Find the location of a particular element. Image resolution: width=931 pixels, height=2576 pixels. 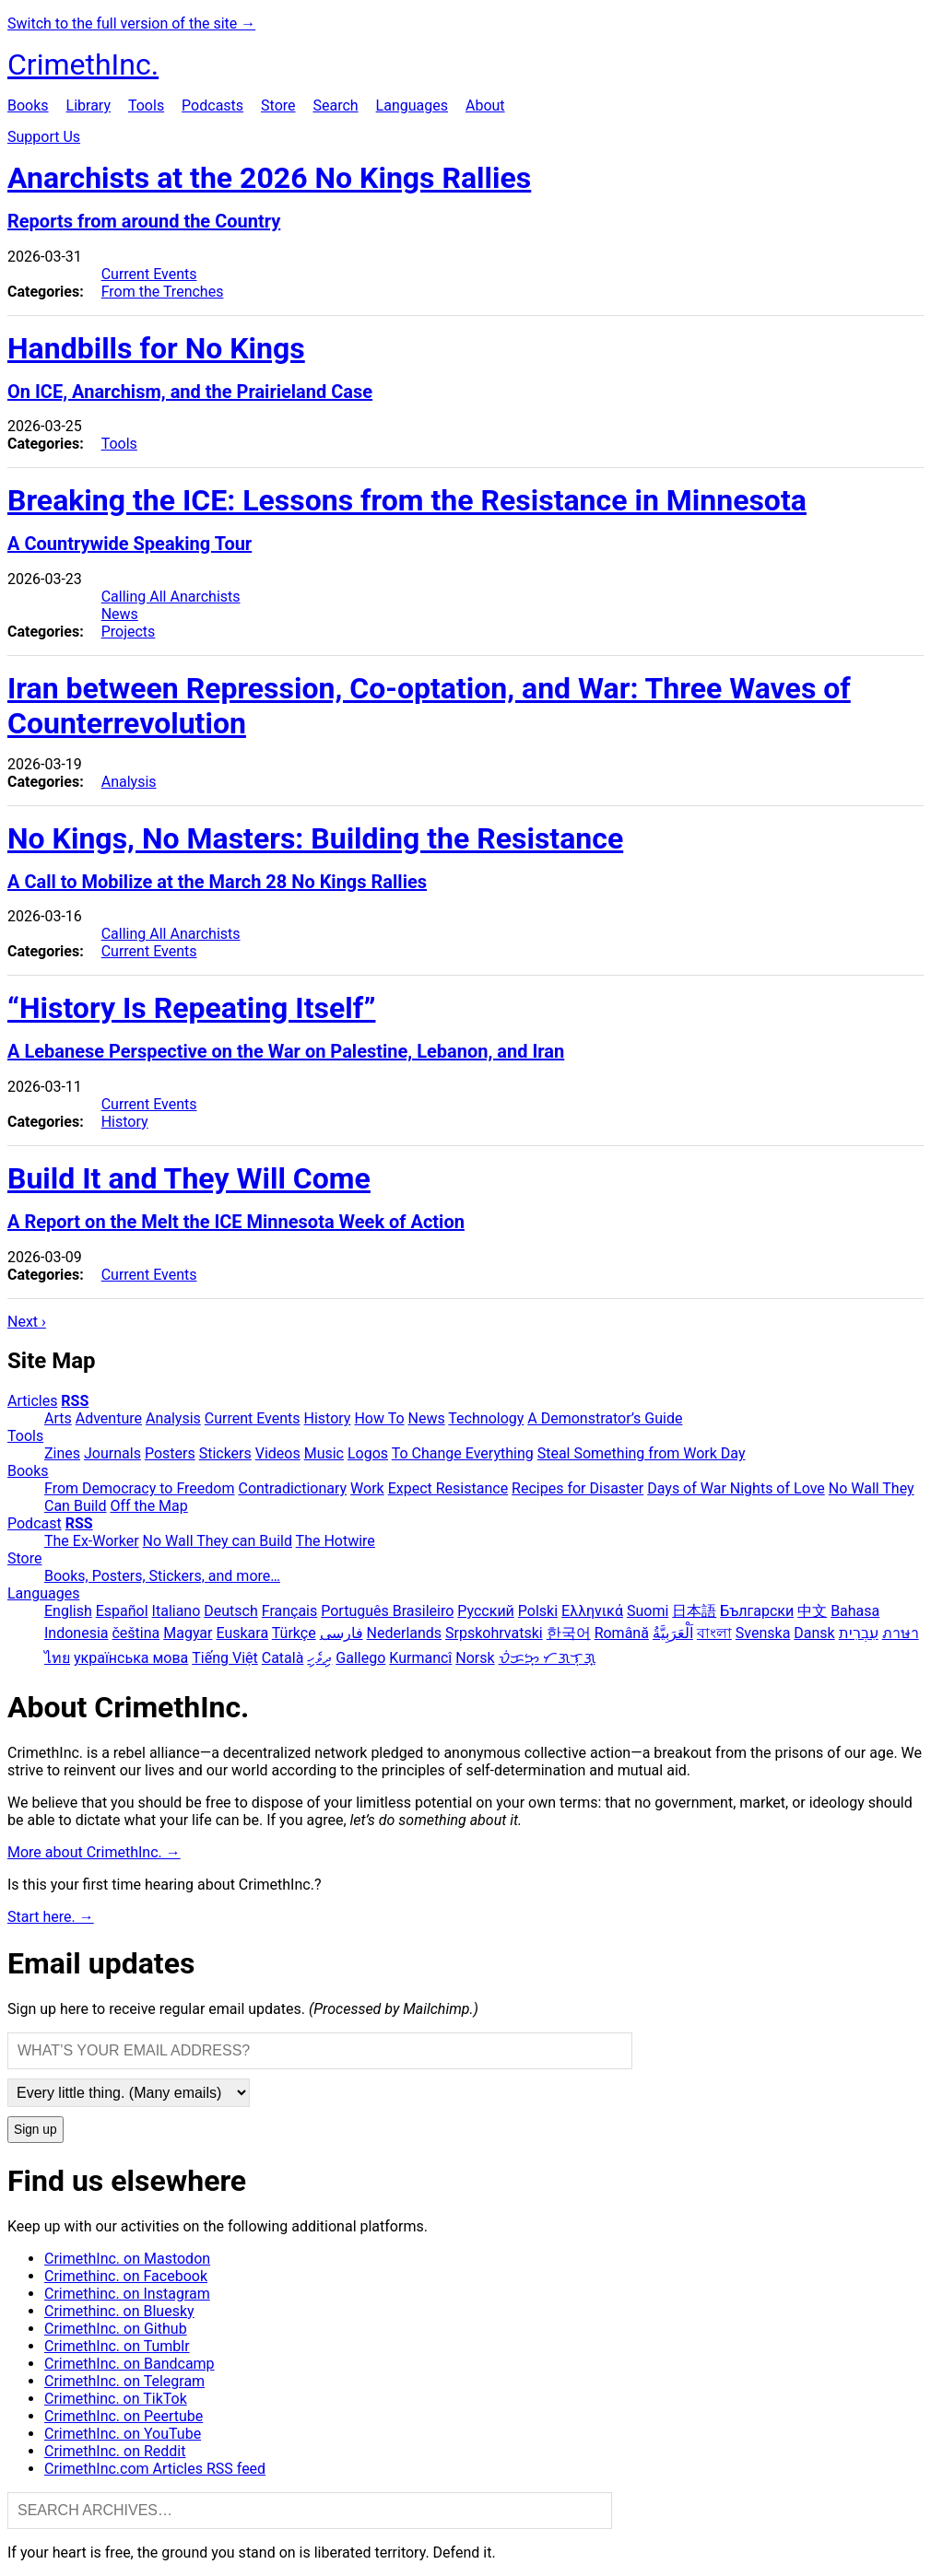

Crimethinc. on Facebook is located at coordinates (125, 2276).